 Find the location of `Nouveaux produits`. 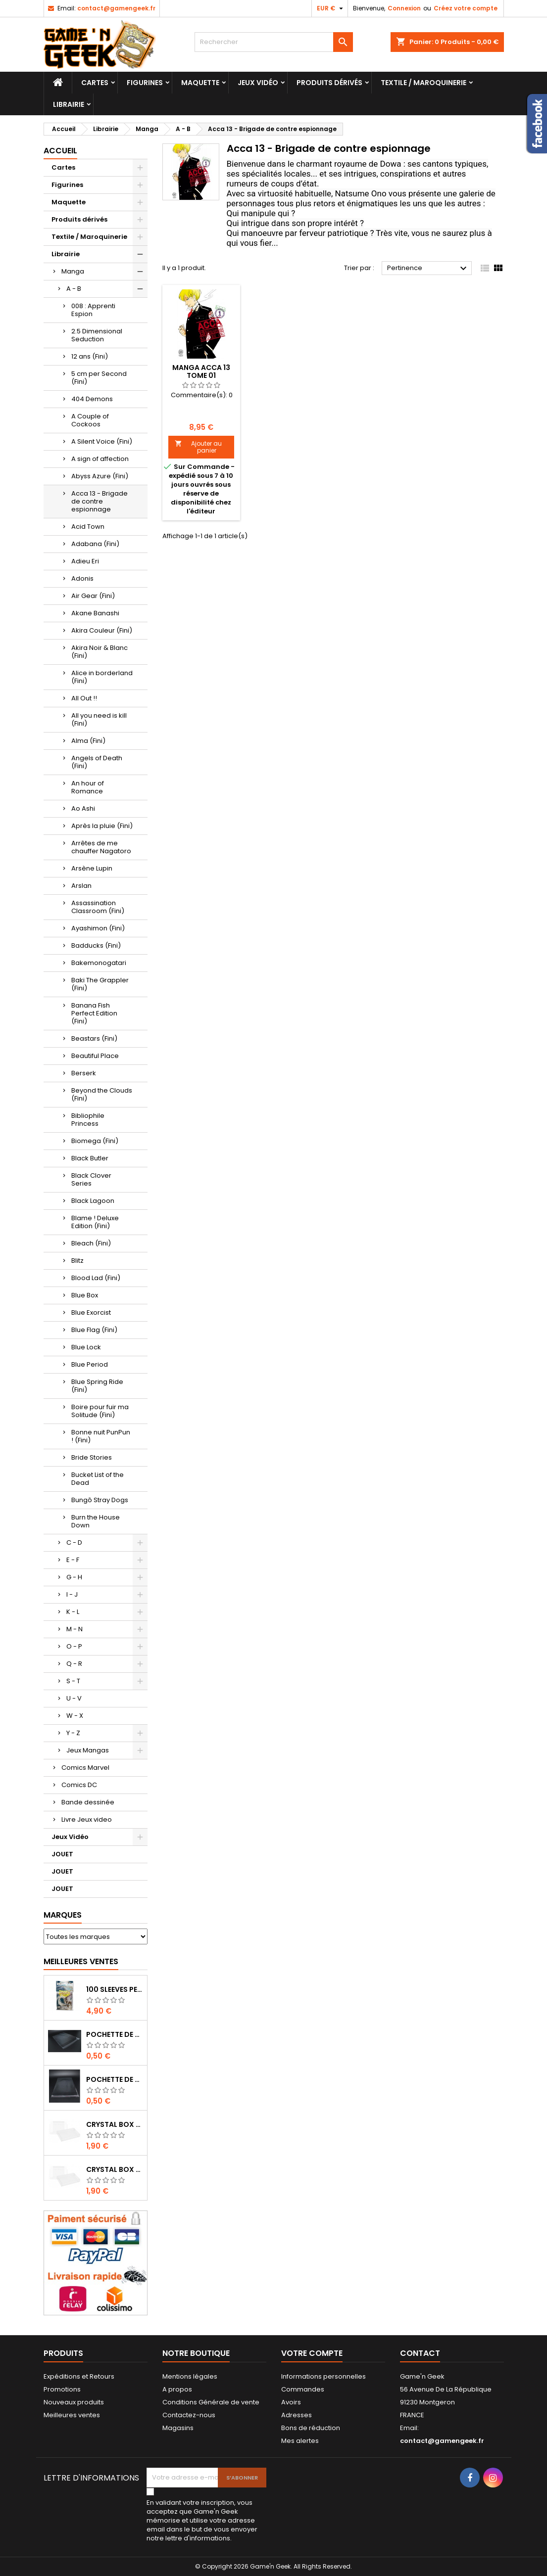

Nouveaux produits is located at coordinates (74, 2402).